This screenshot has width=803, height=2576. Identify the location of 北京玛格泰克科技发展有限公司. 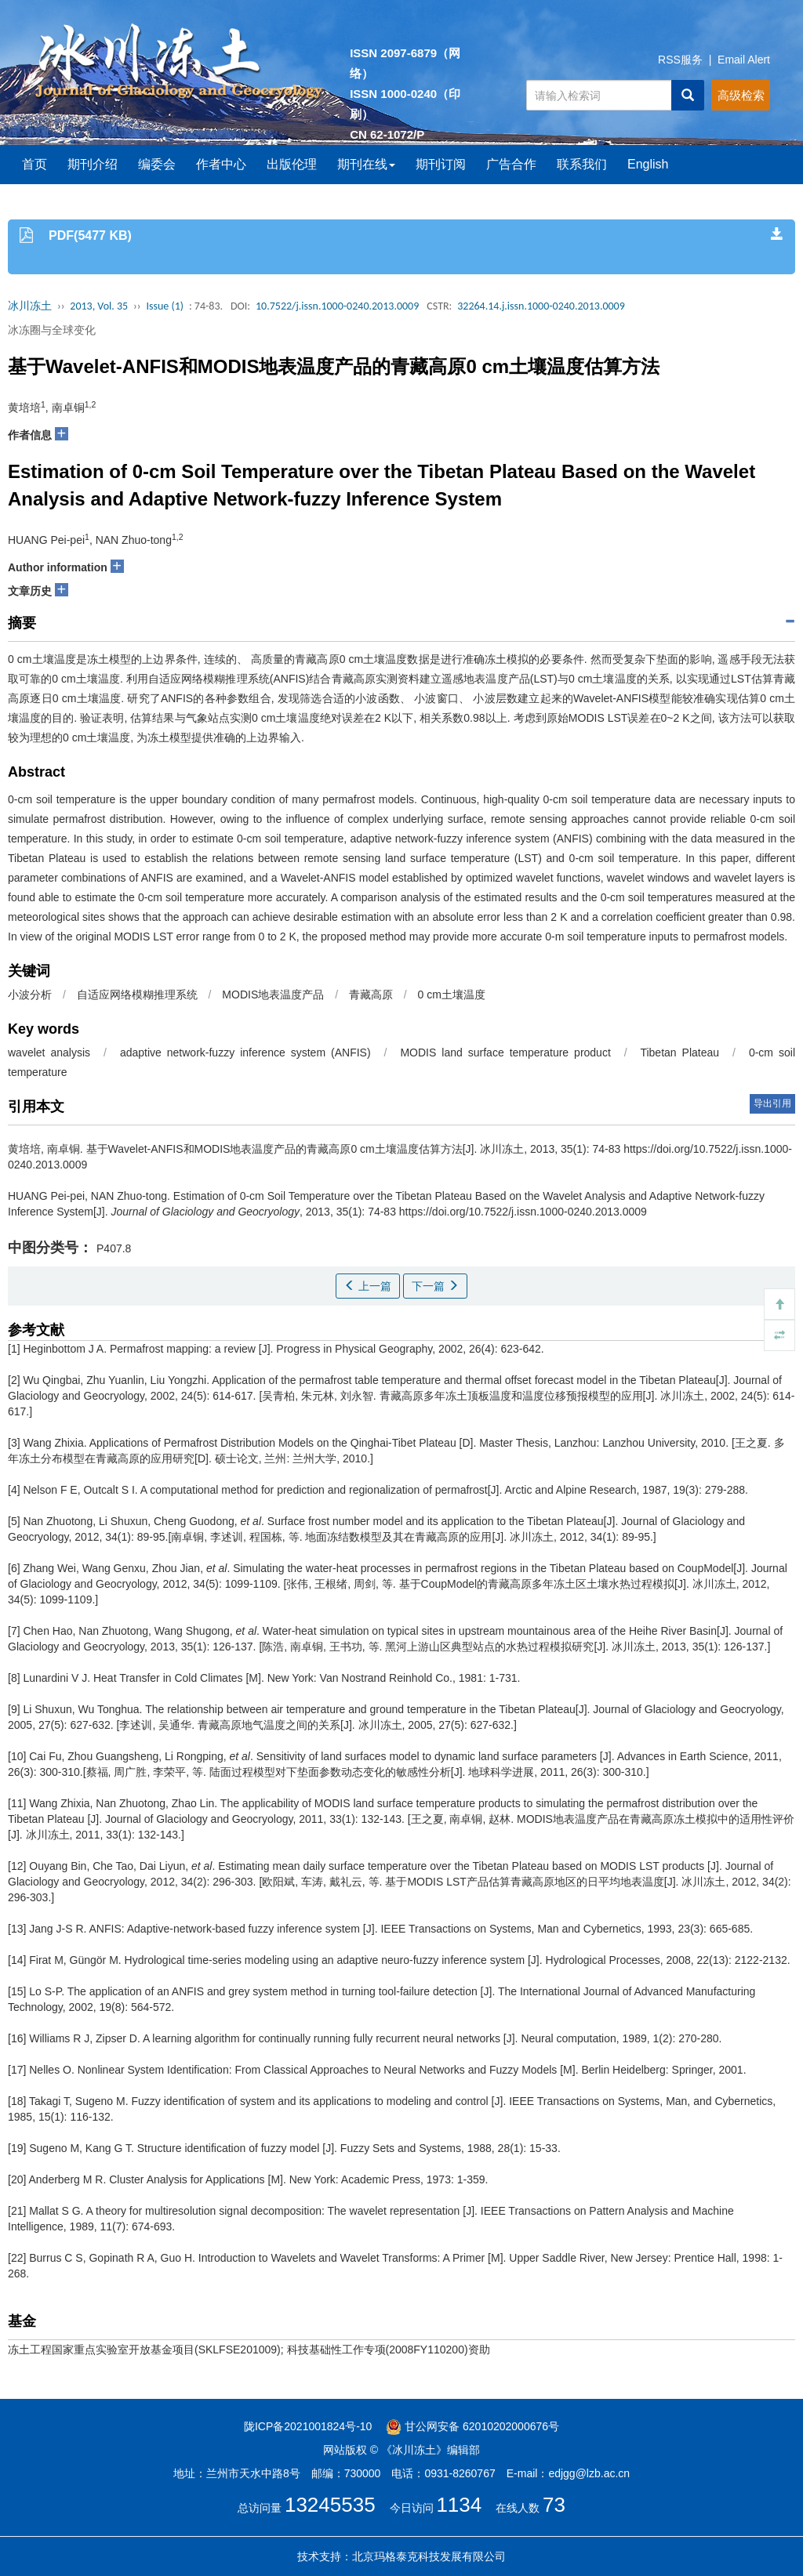
(429, 2556).